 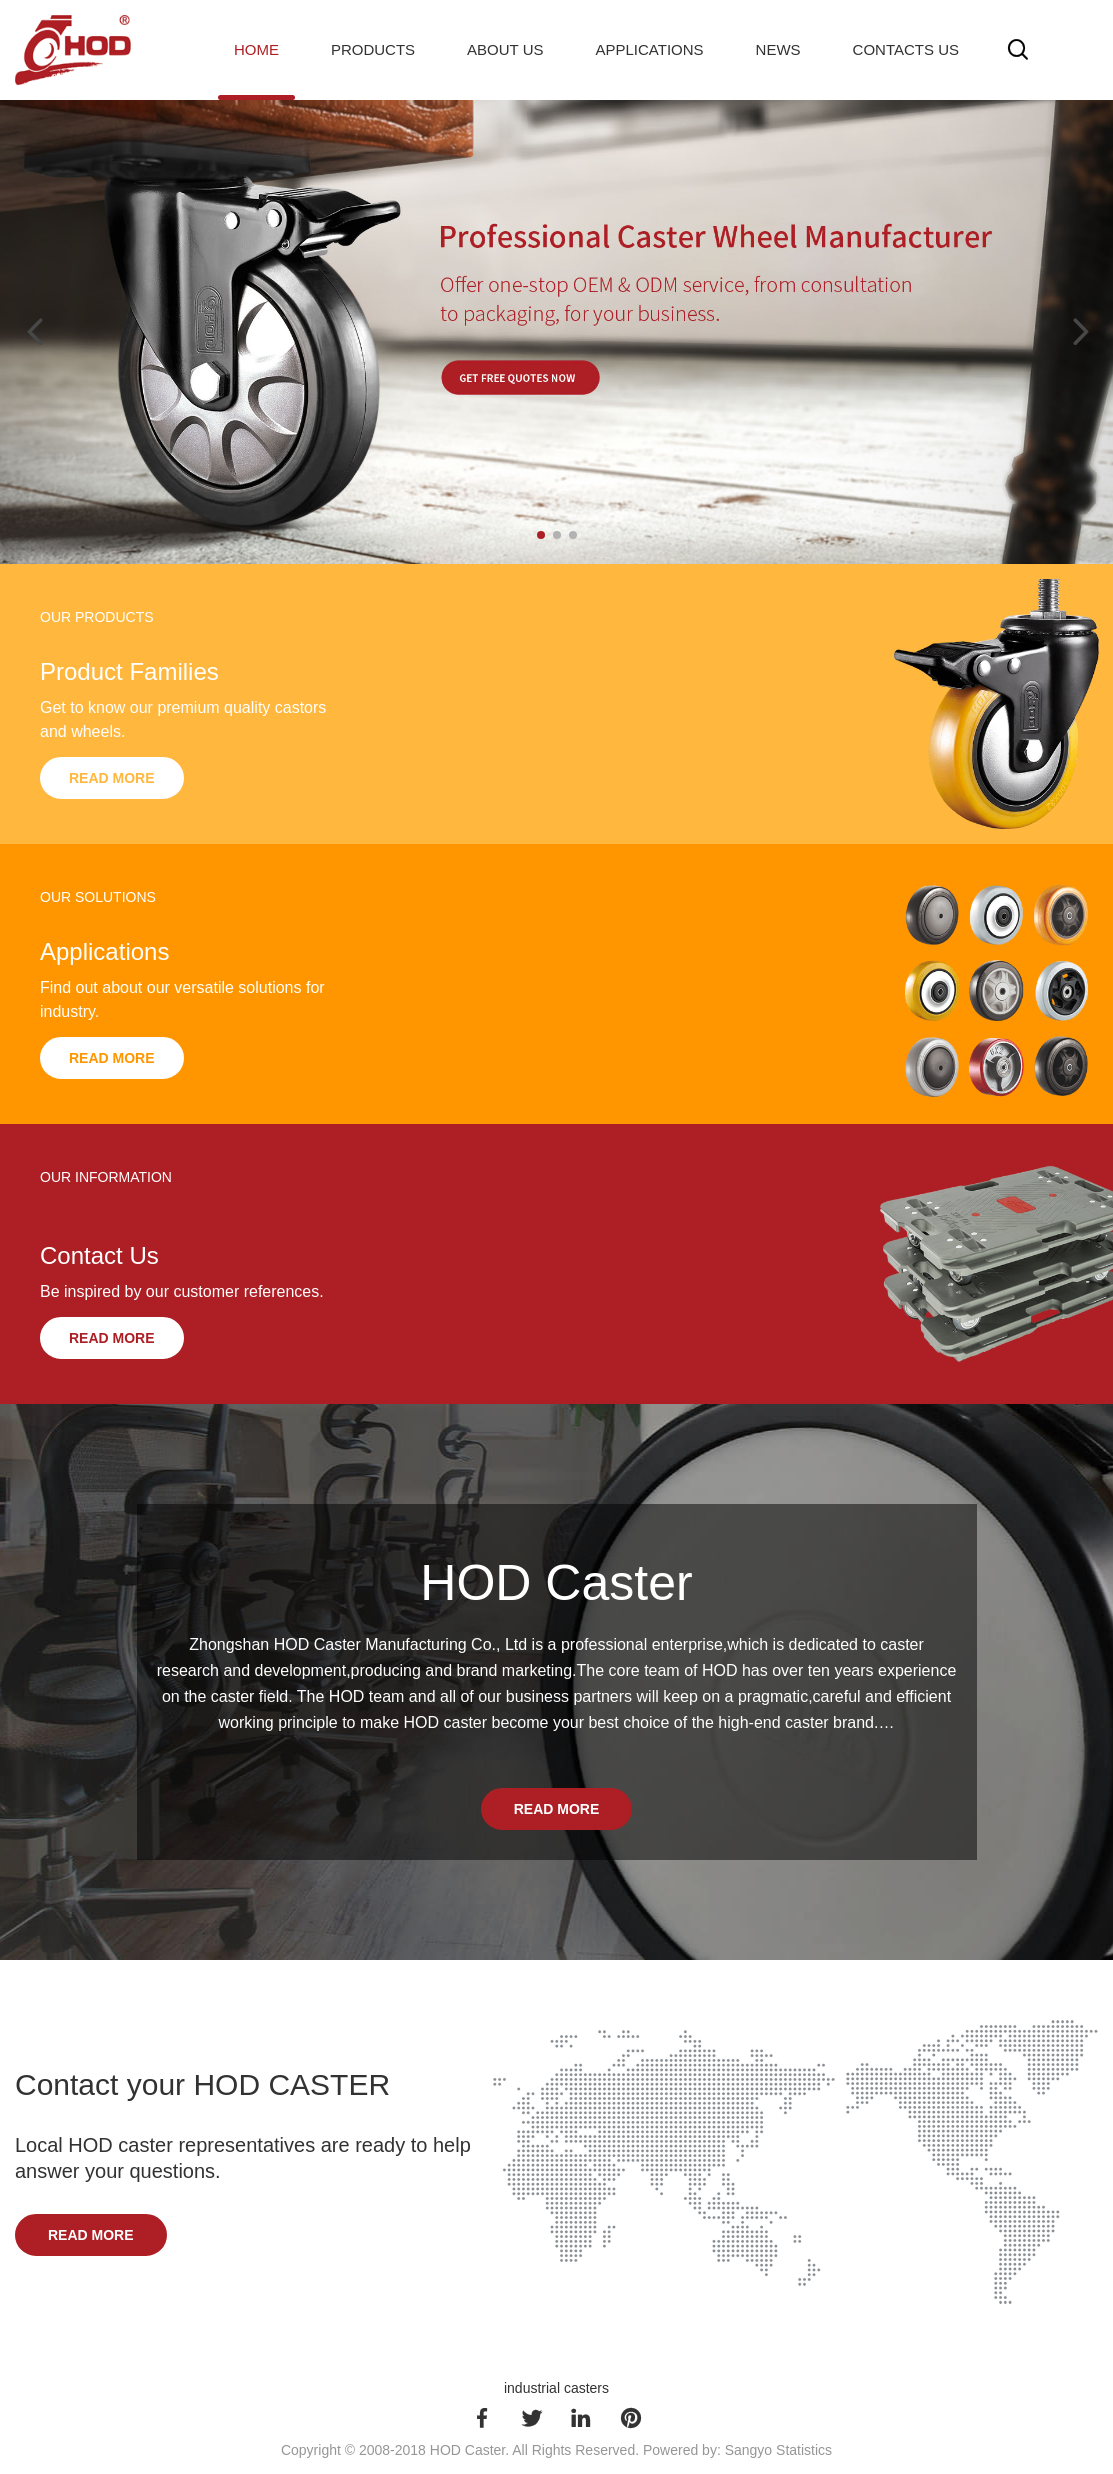 What do you see at coordinates (748, 2450) in the screenshot?
I see `Sangyo` at bounding box center [748, 2450].